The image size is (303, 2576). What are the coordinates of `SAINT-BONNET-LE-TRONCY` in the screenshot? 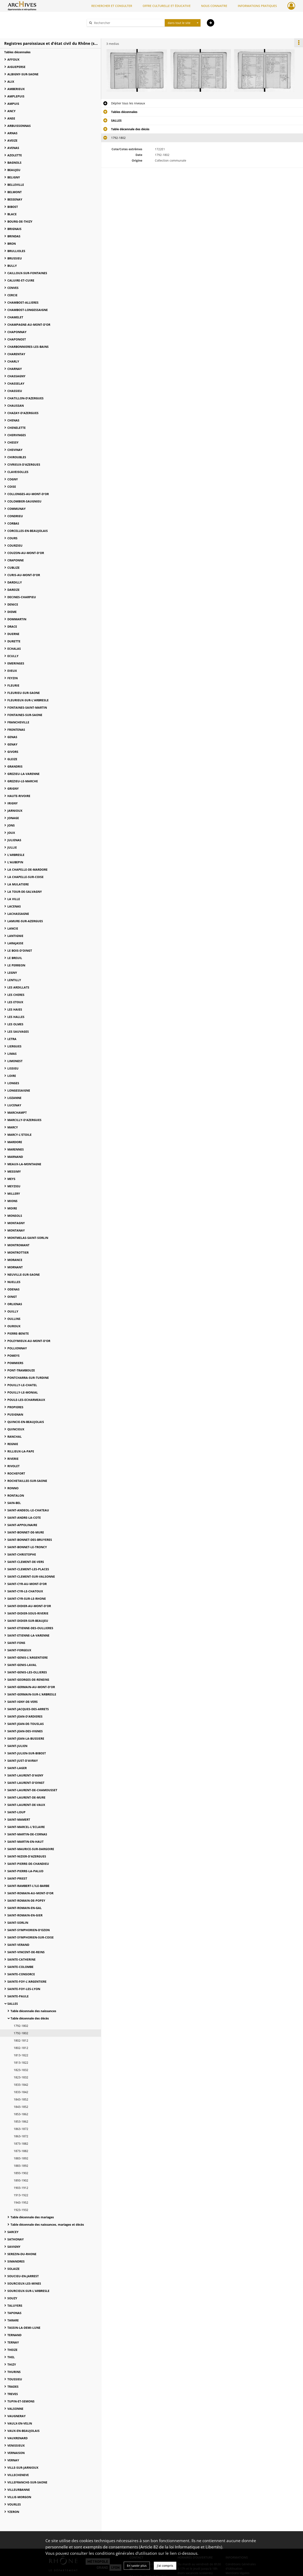 It's located at (27, 1547).